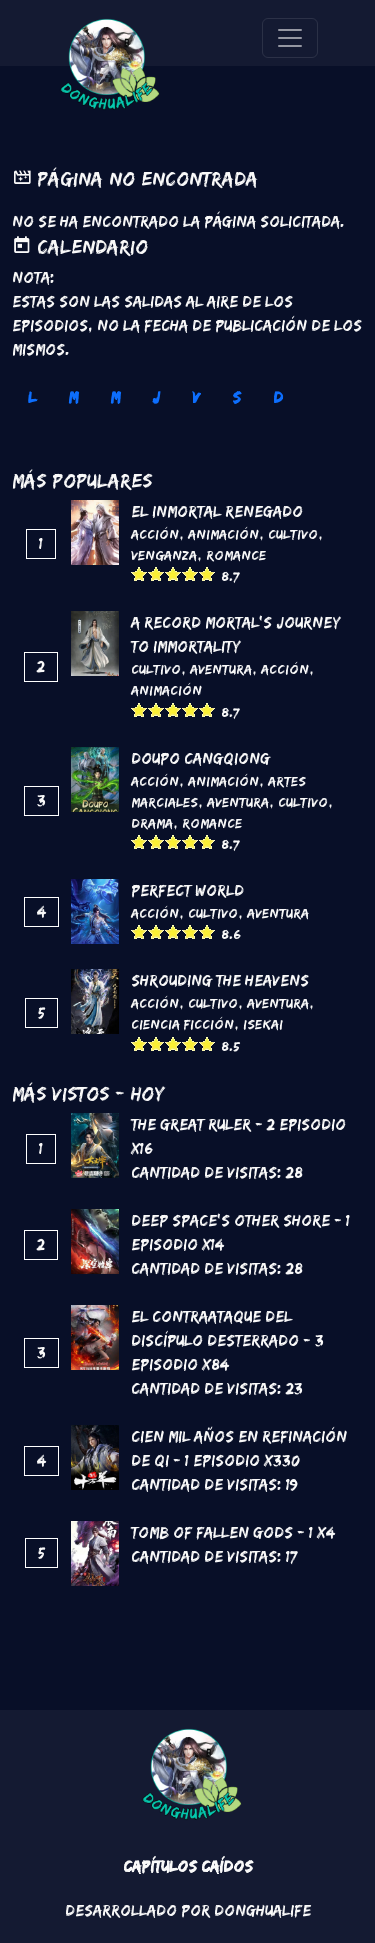 This screenshot has width=375, height=1943. Describe the element at coordinates (217, 511) in the screenshot. I see `El inmortal renegado` at that location.